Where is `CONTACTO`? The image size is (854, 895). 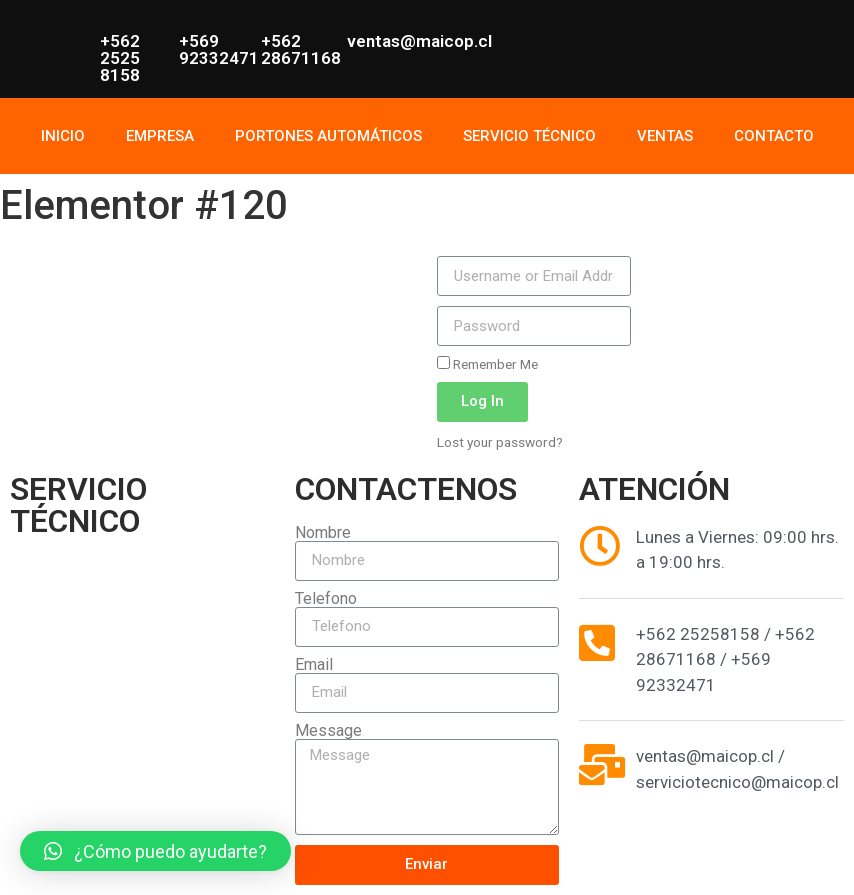
CONTACTO is located at coordinates (774, 136).